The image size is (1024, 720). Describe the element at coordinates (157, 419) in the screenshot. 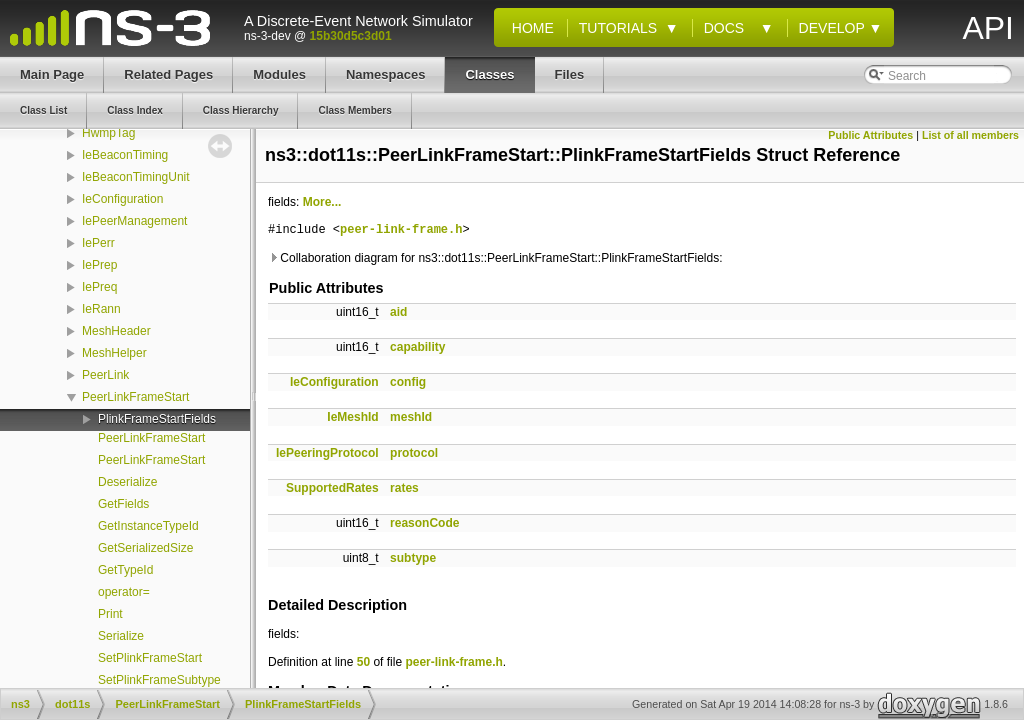

I see `PlinkFrameStartFields` at that location.